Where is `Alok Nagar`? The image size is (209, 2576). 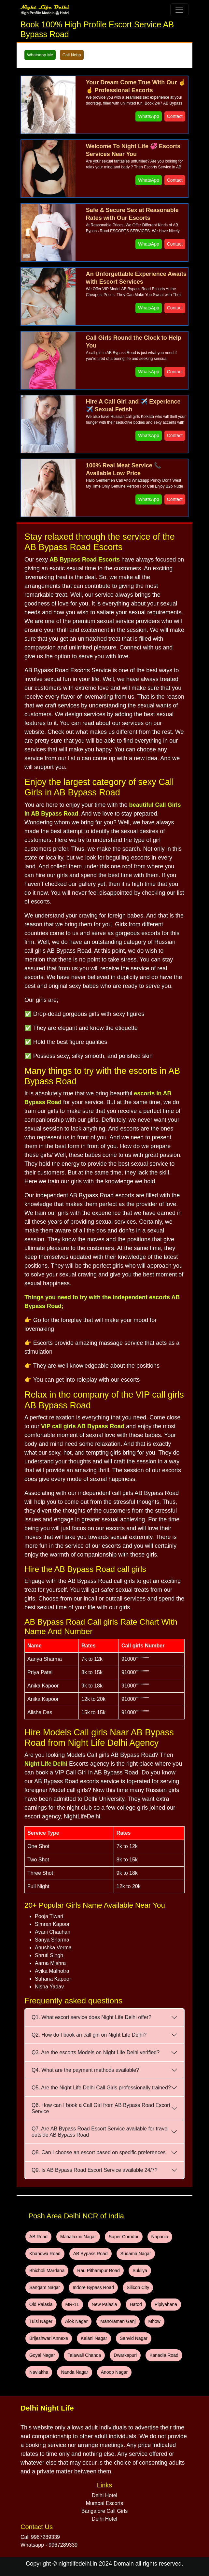 Alok Nagar is located at coordinates (76, 2321).